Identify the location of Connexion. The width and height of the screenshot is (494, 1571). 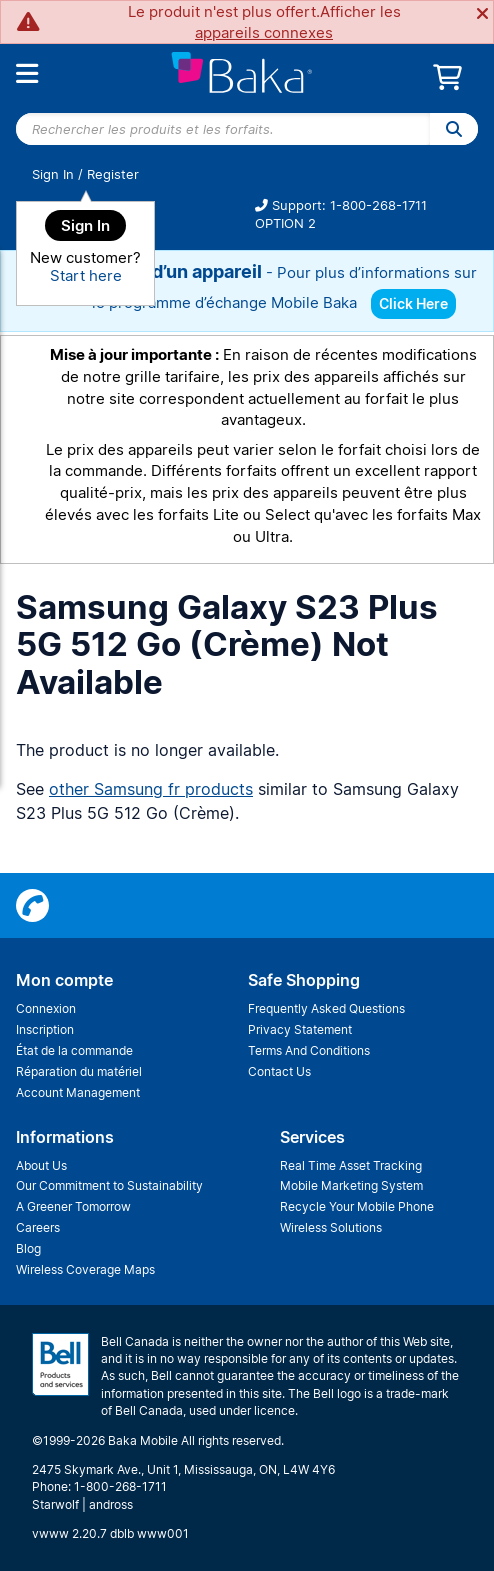
(46, 1008).